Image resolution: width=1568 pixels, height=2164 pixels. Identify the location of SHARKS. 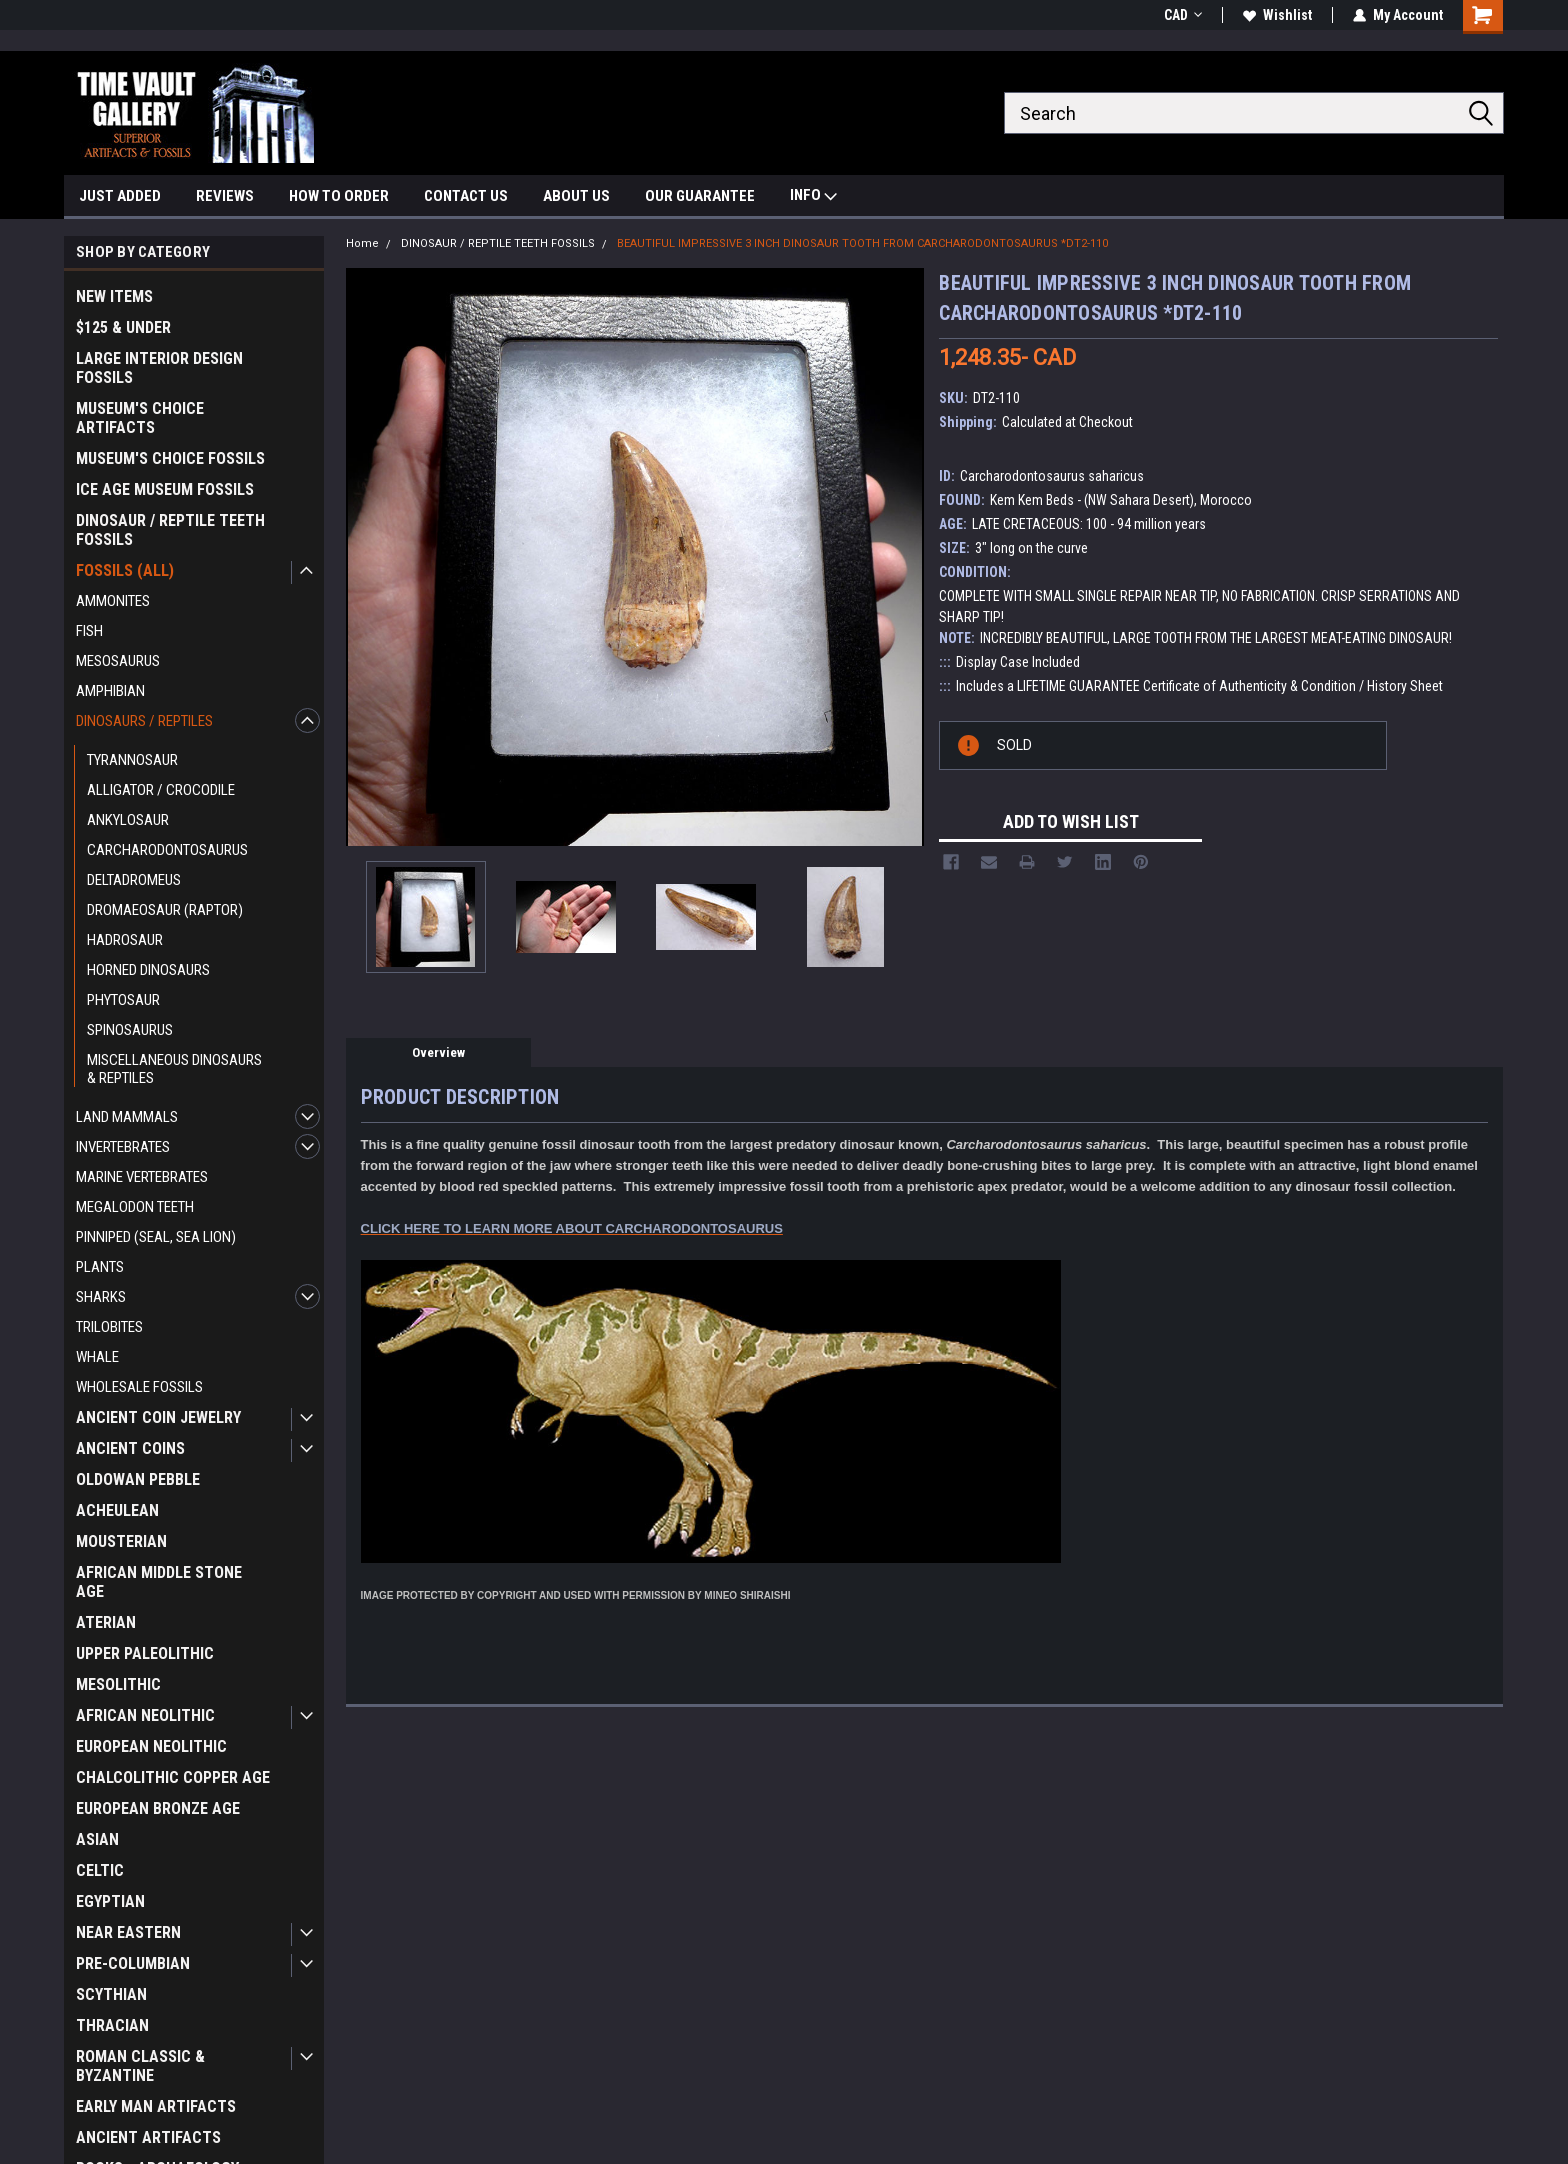
(101, 1297).